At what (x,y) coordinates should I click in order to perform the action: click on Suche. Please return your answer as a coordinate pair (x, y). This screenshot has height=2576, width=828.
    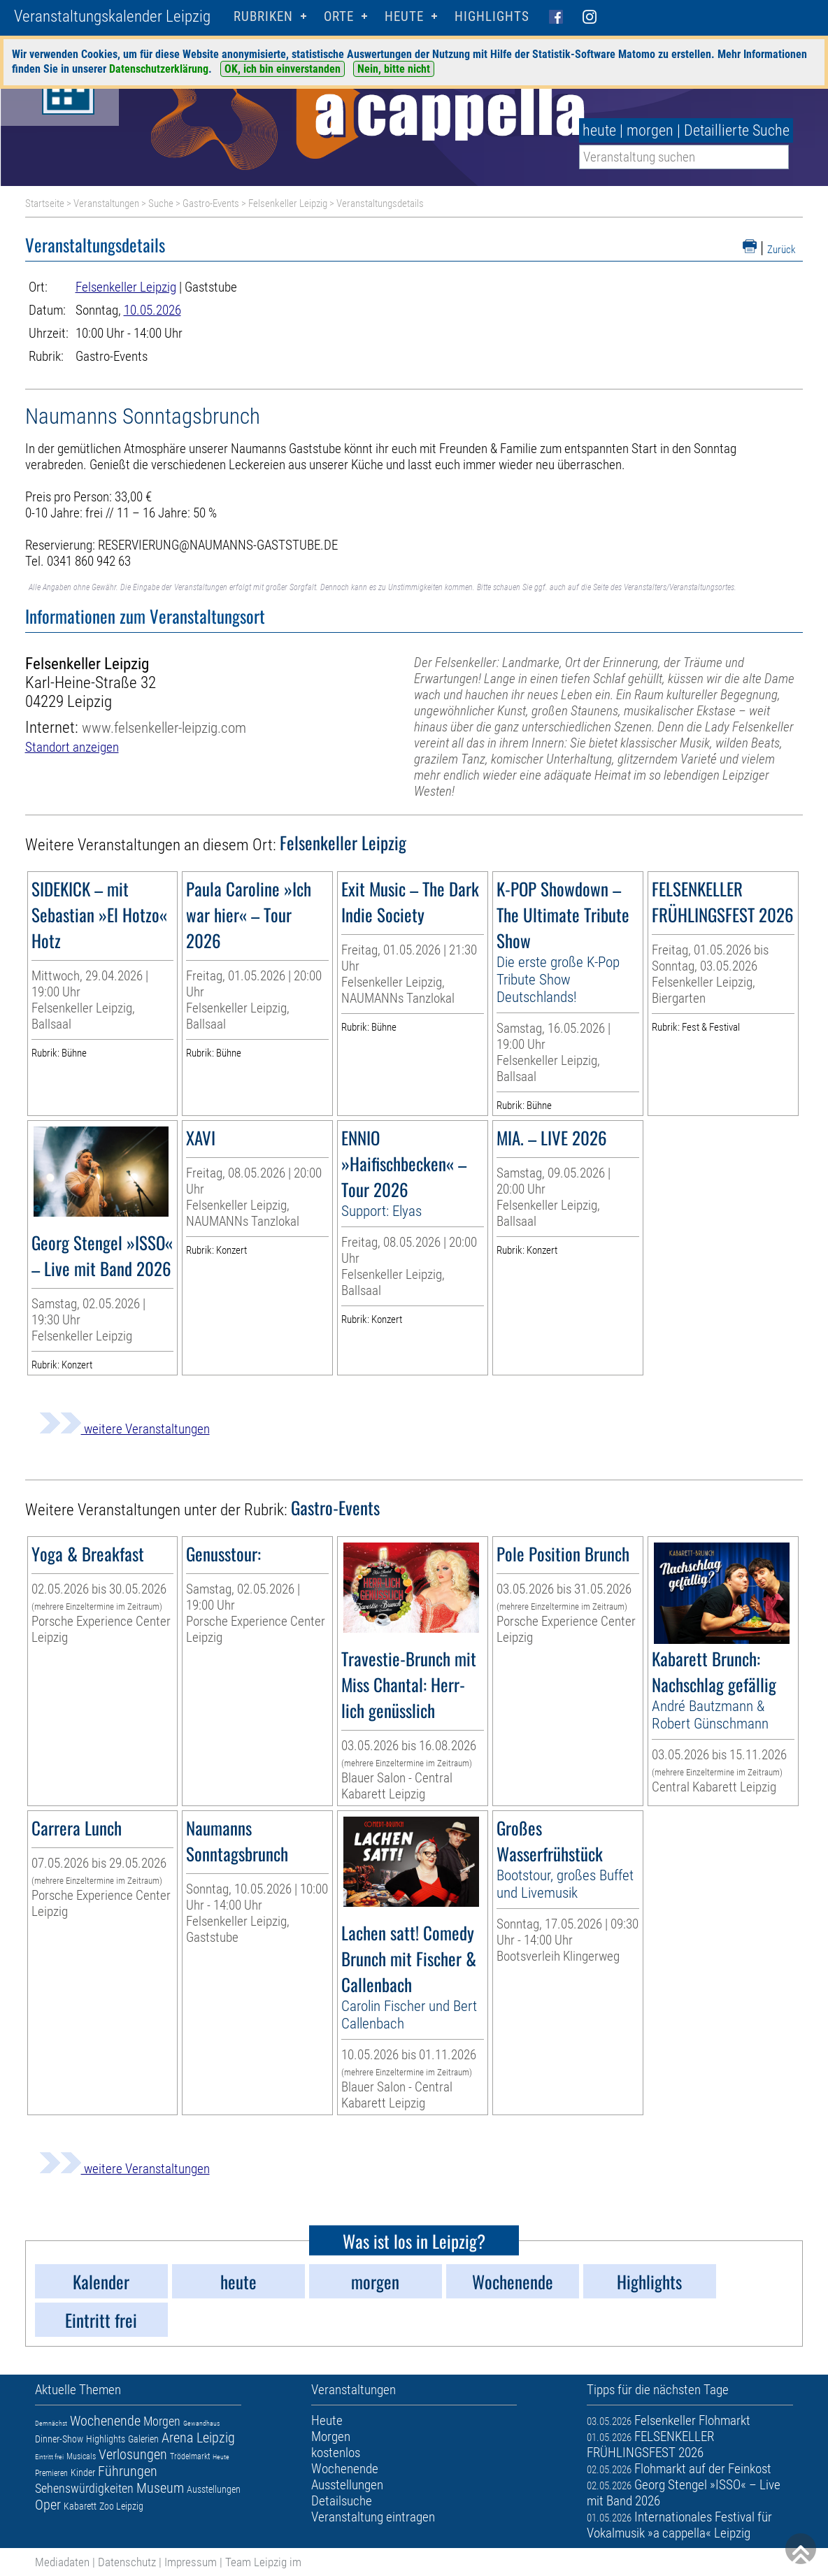
    Looking at the image, I should click on (160, 203).